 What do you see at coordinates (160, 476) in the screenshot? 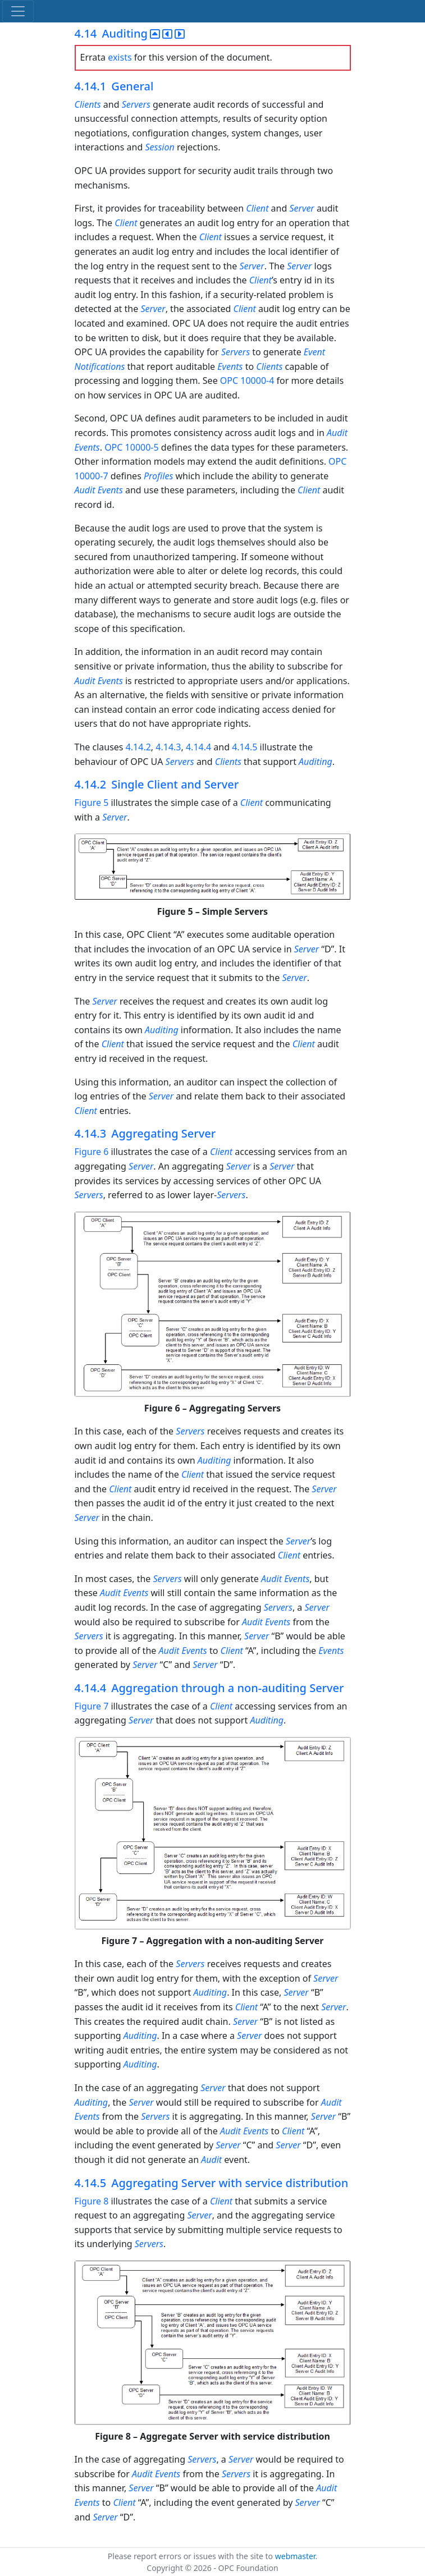
I see `Profiles` at bounding box center [160, 476].